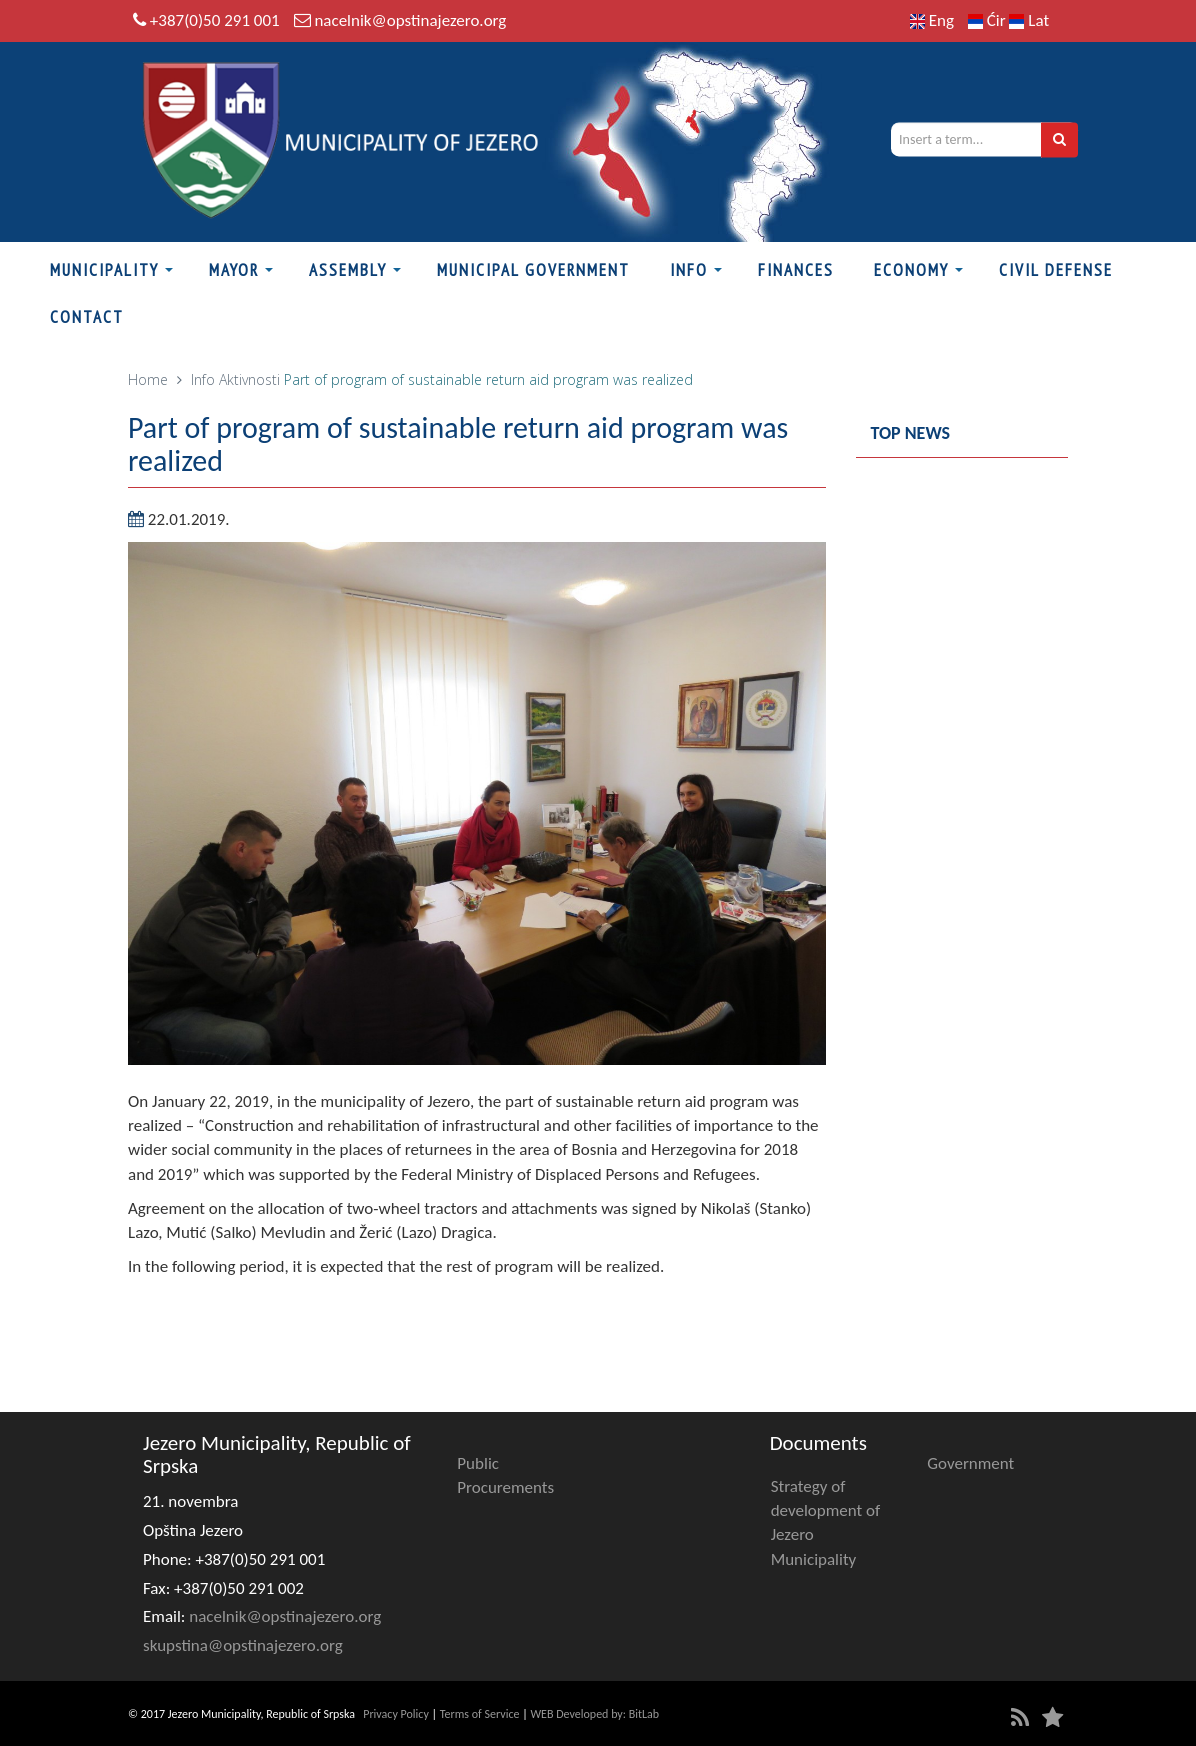 This screenshot has height=1746, width=1196. I want to click on Top news, so click(911, 433).